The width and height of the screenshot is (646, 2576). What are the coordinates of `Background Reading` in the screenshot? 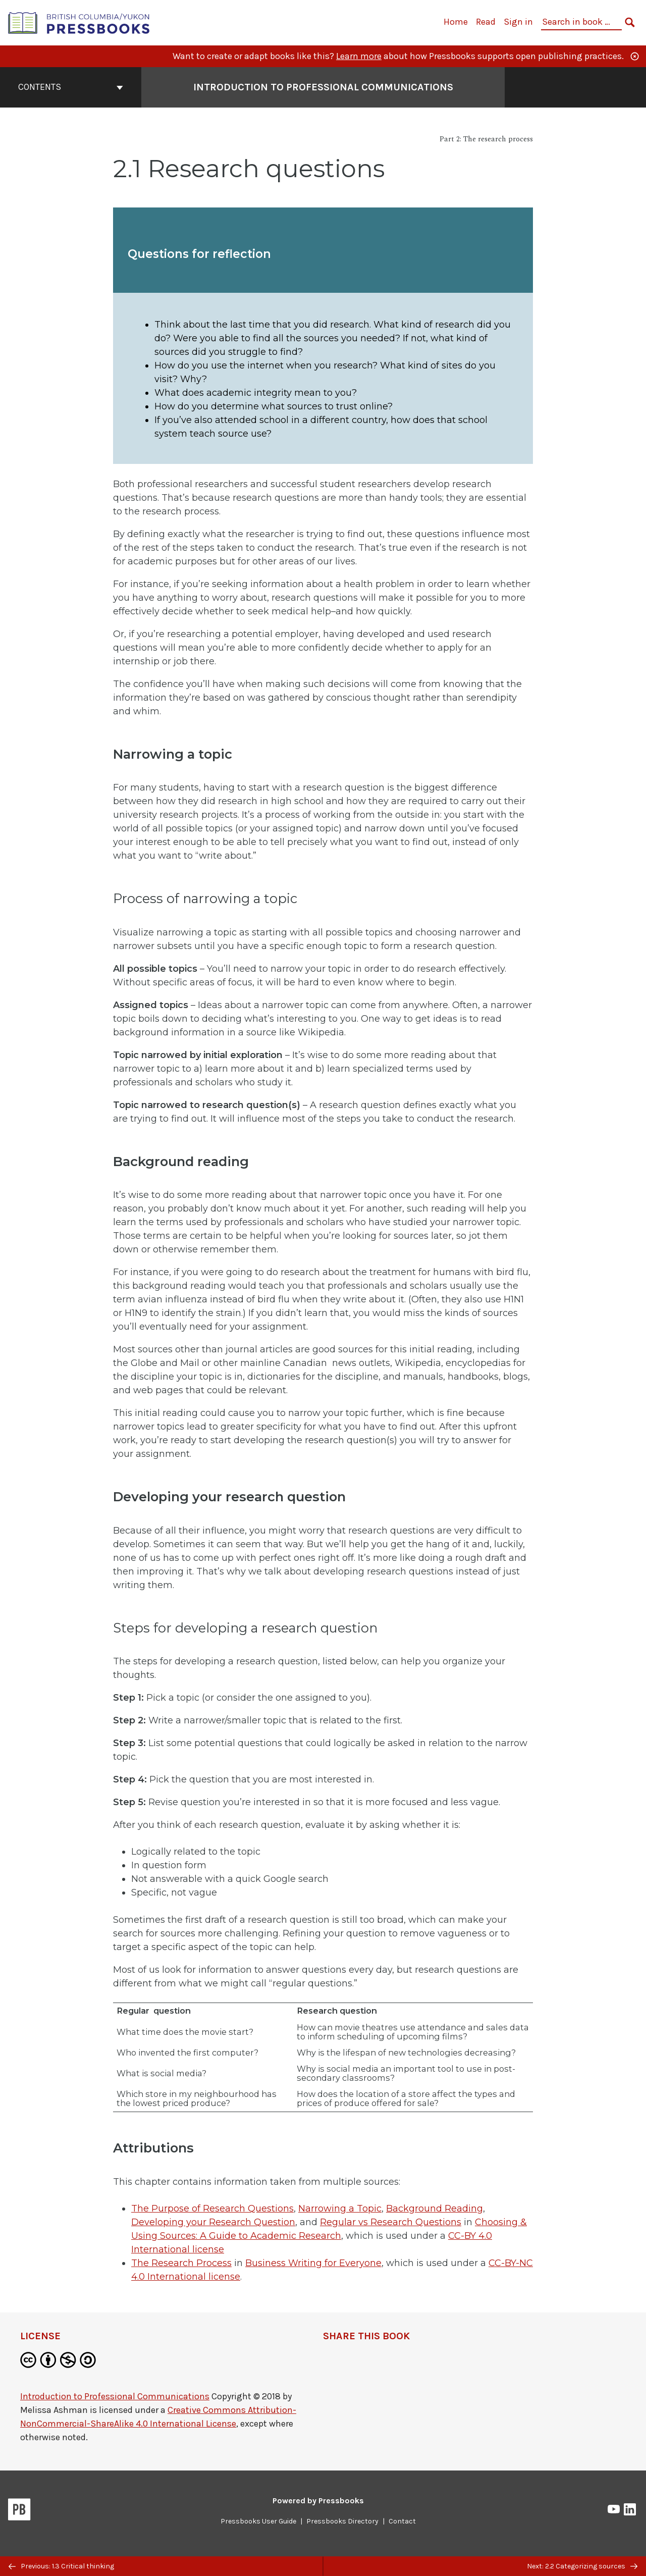 It's located at (434, 2208).